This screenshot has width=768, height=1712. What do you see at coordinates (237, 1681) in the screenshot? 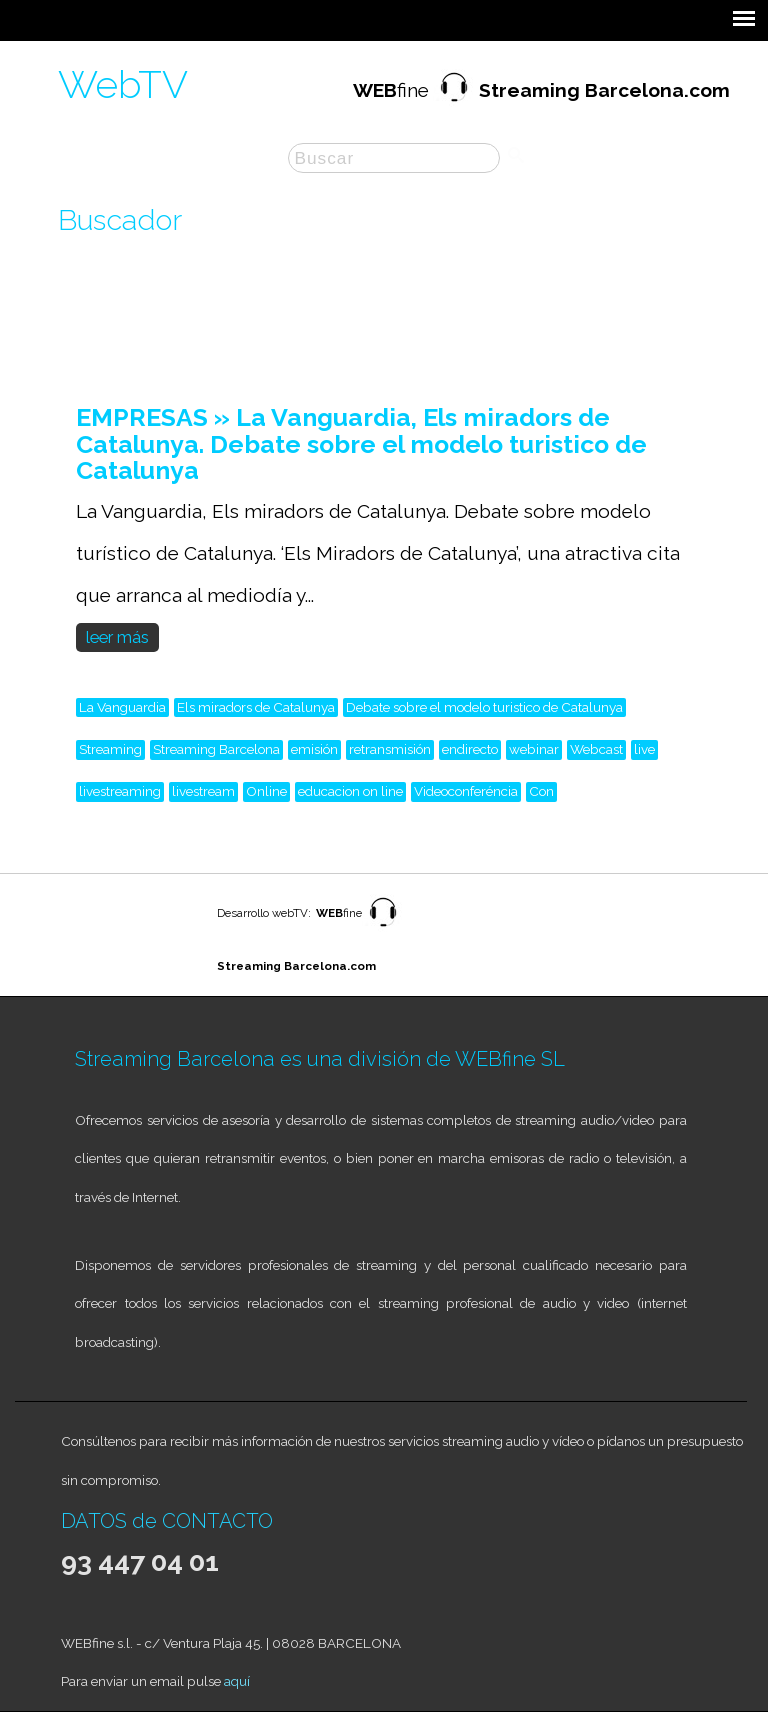
I see `aquí` at bounding box center [237, 1681].